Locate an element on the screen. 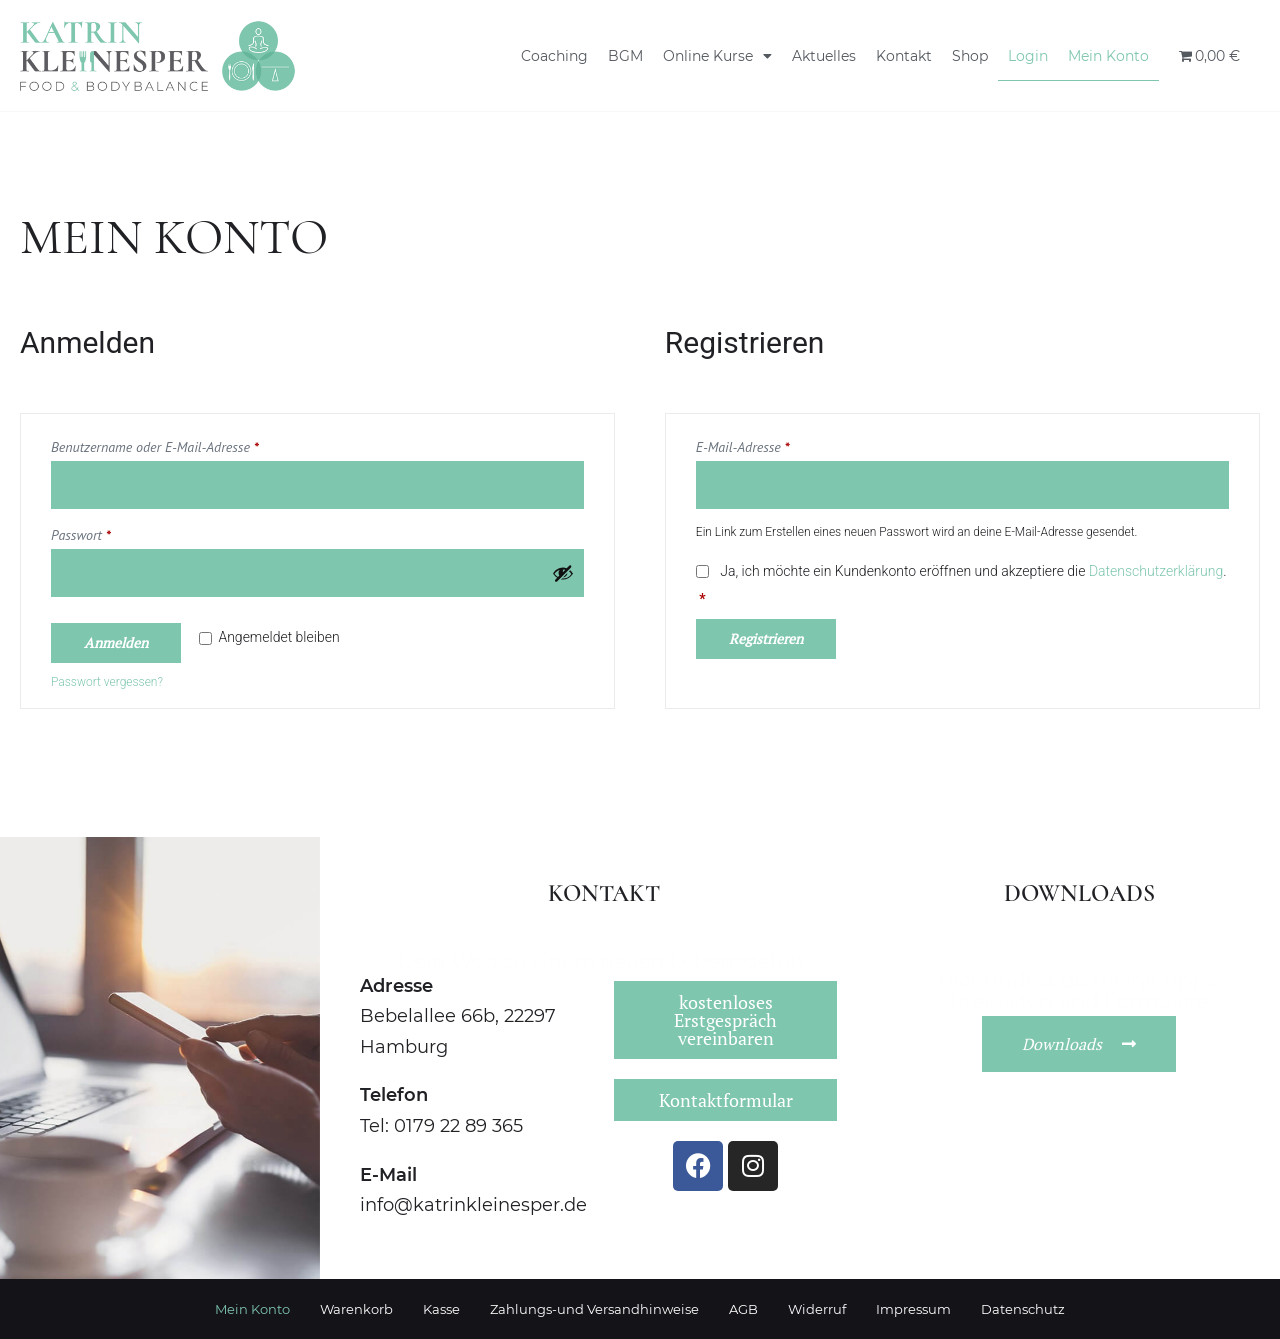  Mein Konto is located at coordinates (1108, 56).